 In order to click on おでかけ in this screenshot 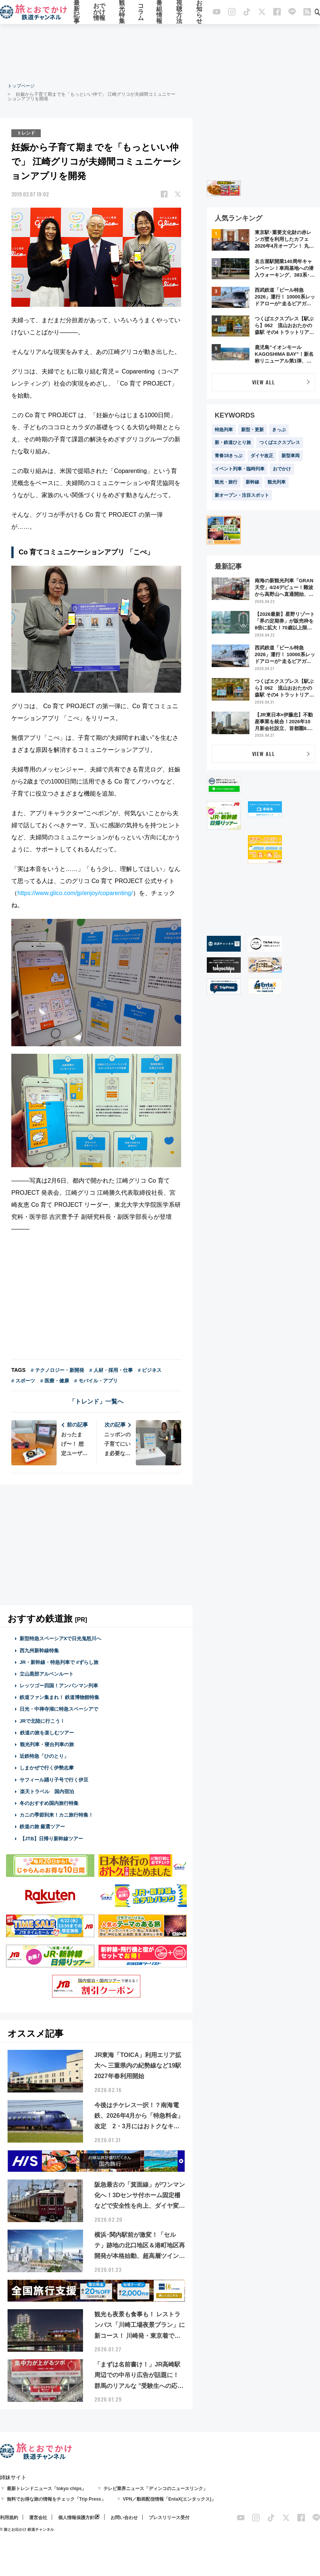, I will do `click(282, 468)`.